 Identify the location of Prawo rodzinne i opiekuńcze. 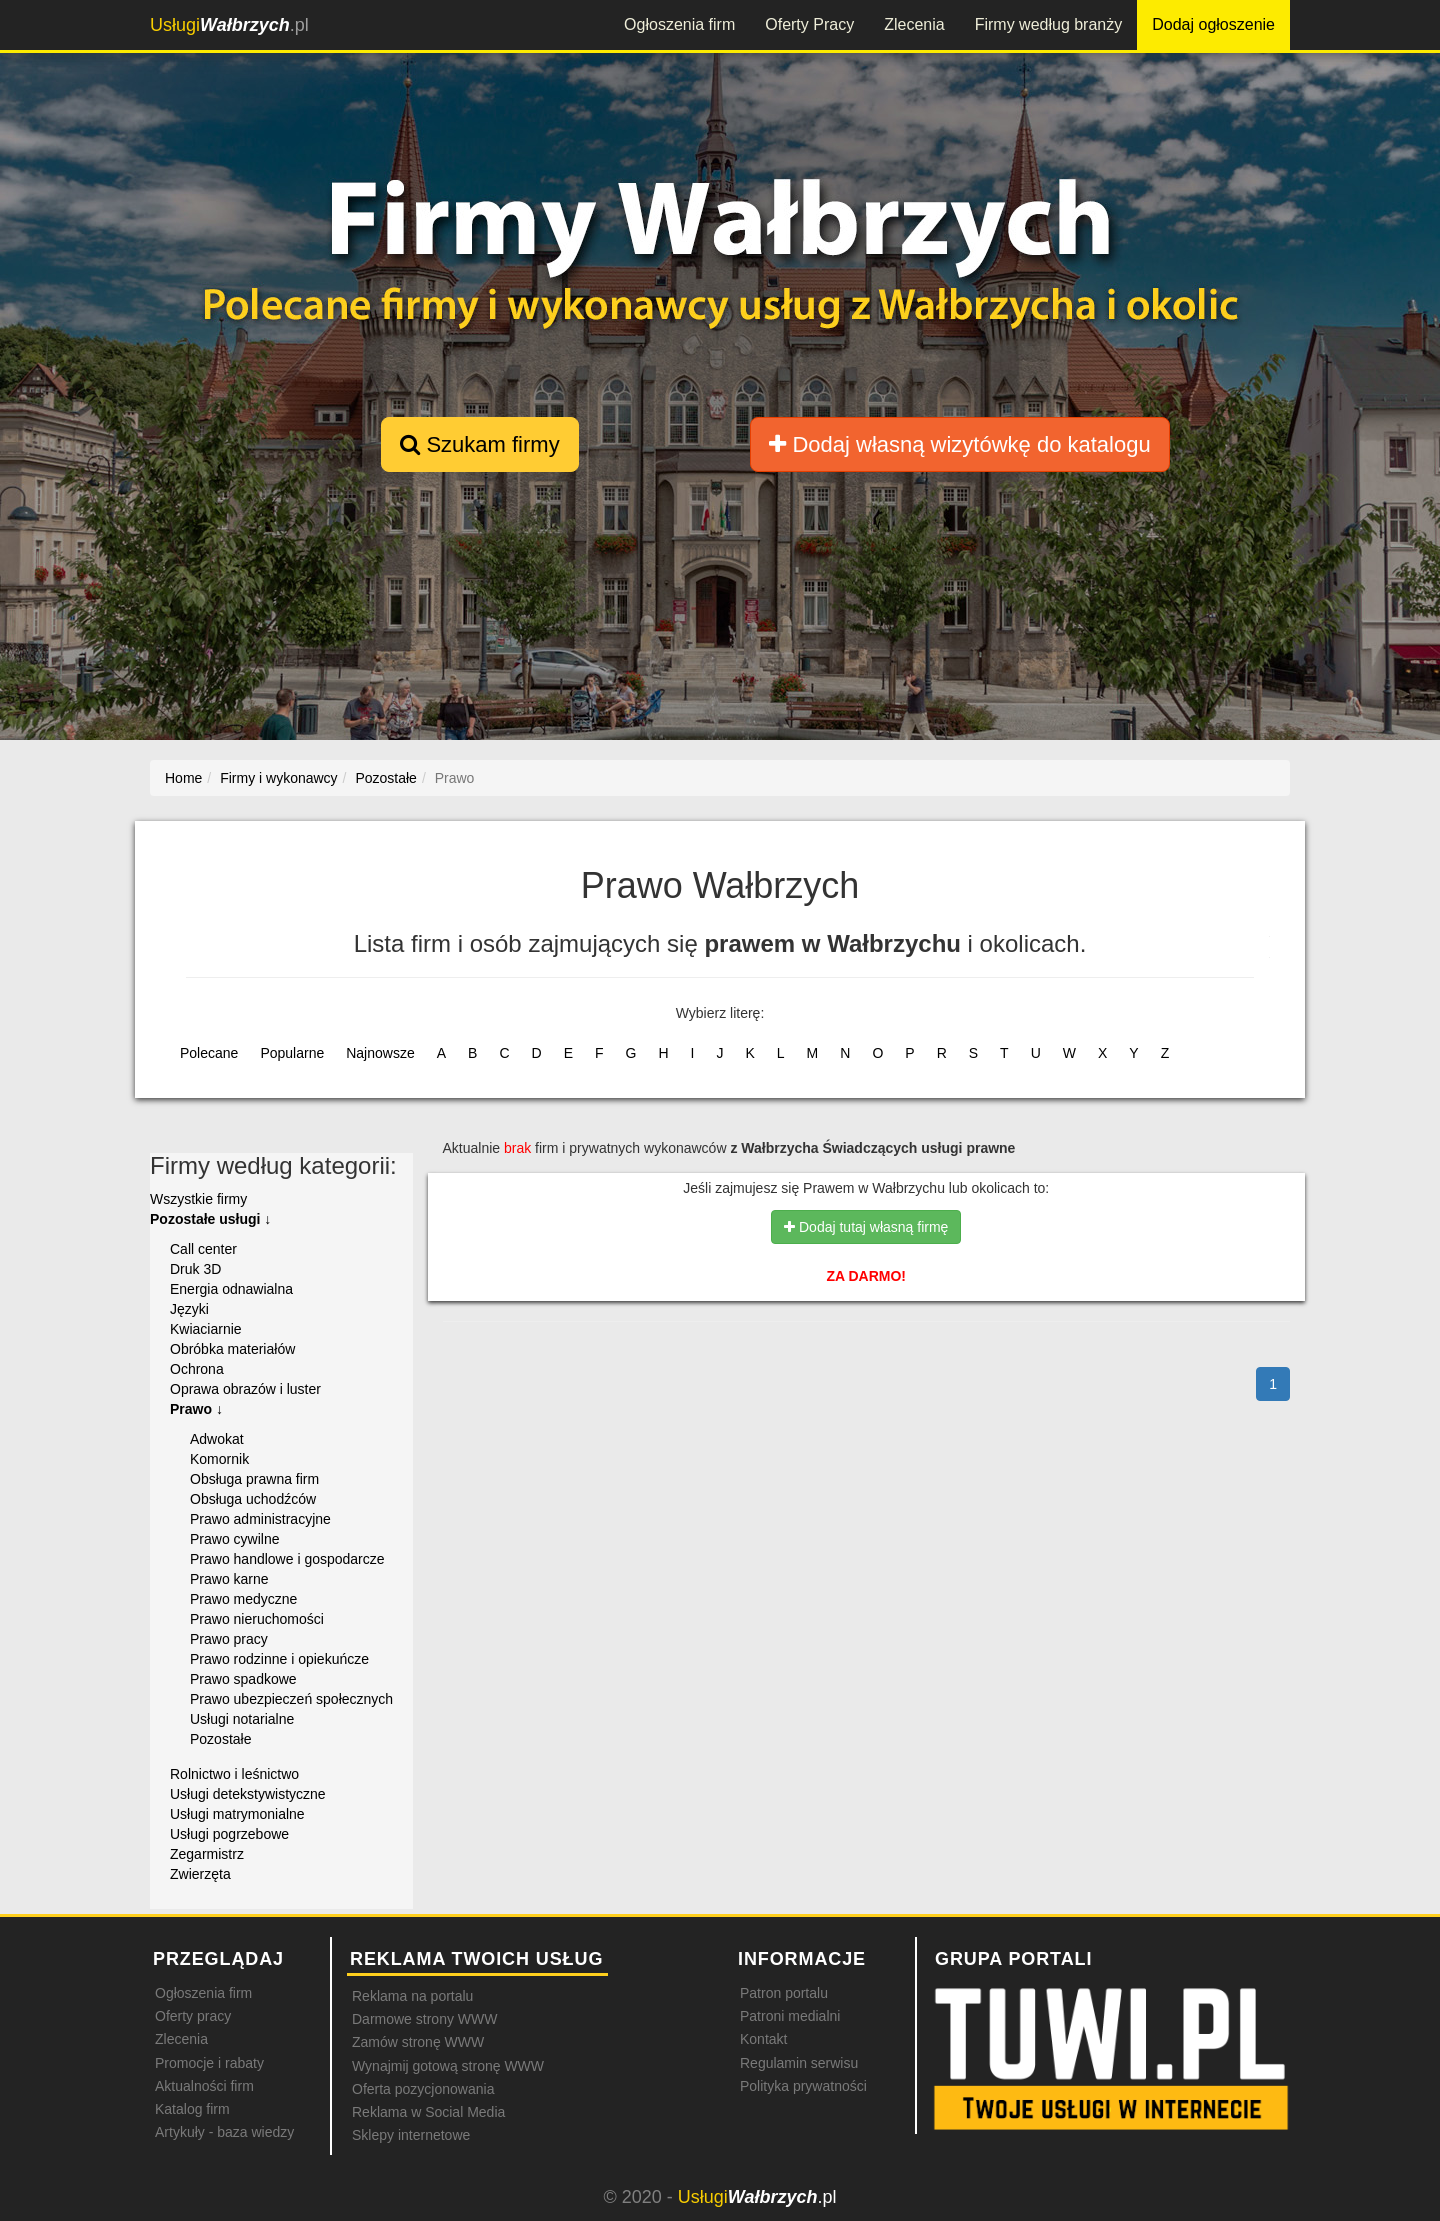
(279, 1659).